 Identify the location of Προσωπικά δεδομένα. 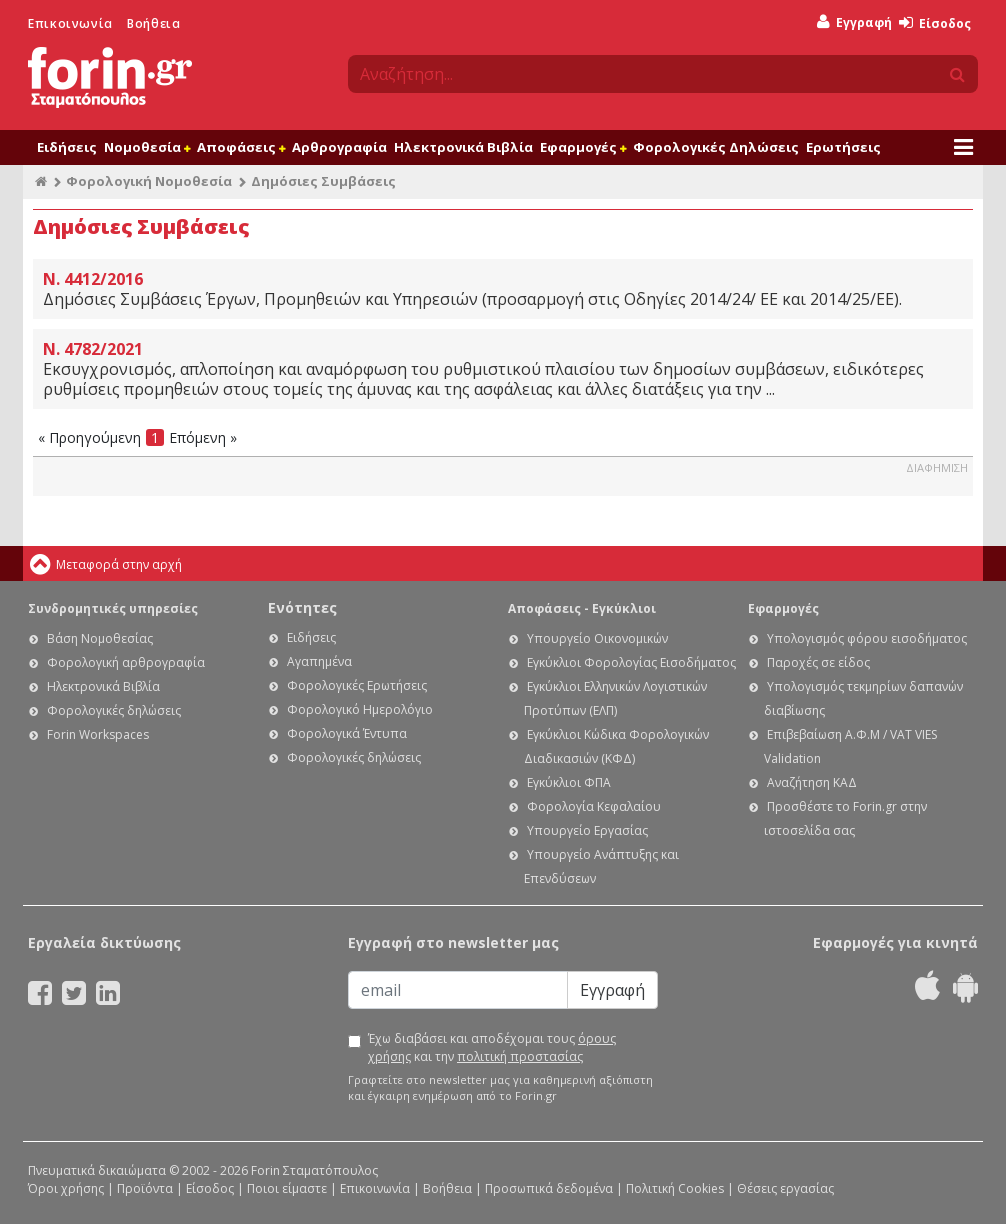
(549, 1188).